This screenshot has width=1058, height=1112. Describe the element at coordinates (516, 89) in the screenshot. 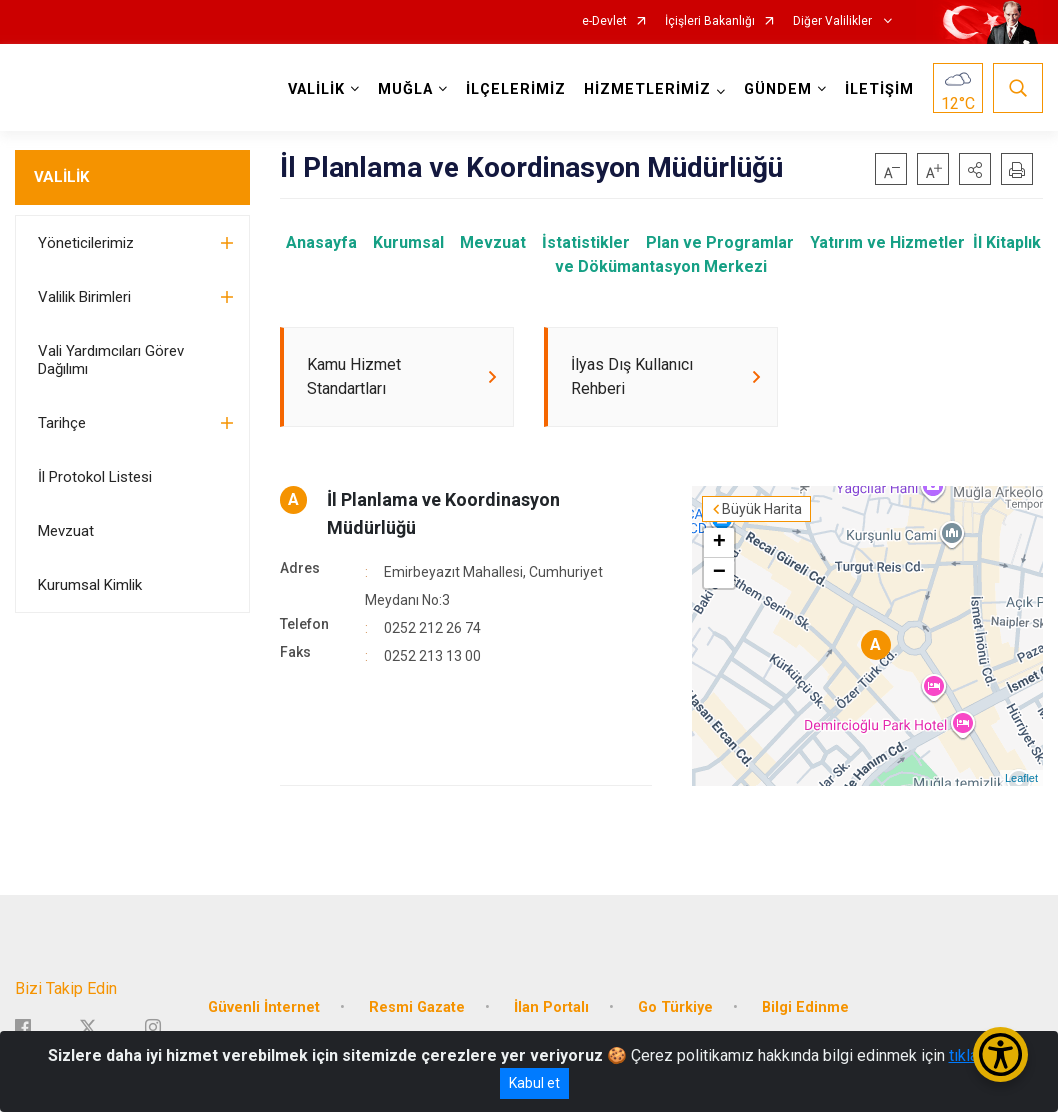

I see `İLÇELERİMİZ` at that location.